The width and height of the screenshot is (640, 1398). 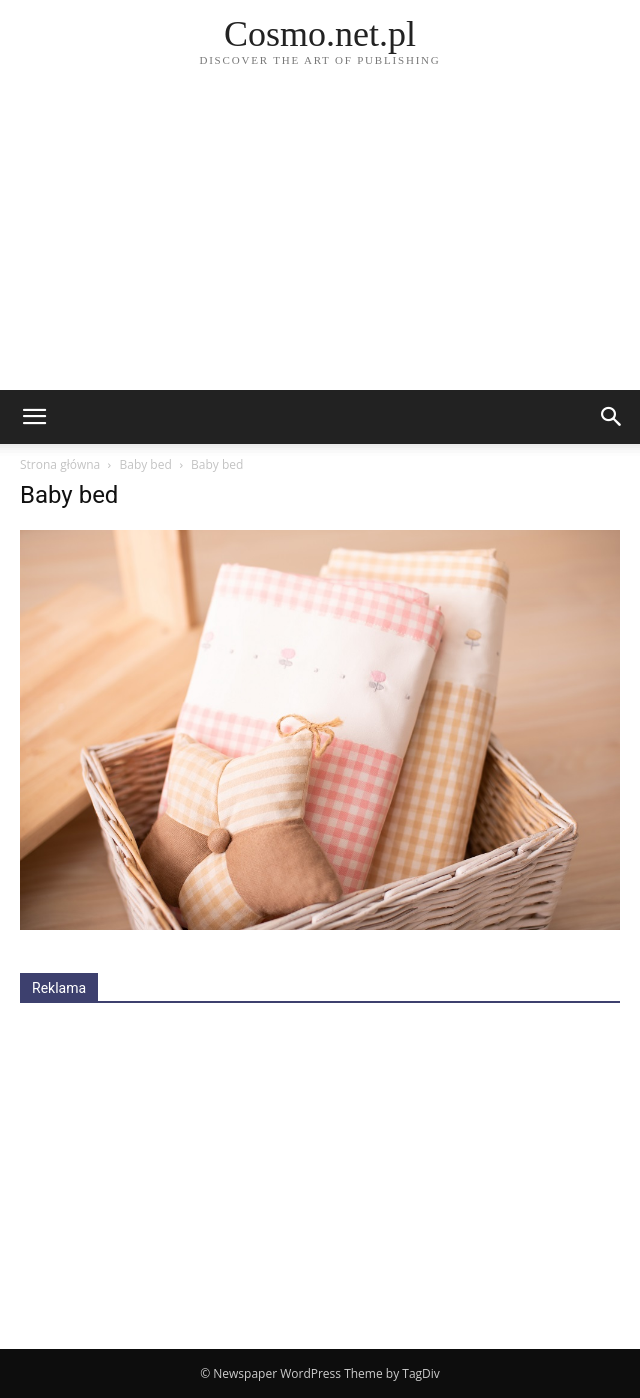 I want to click on [button], so click(x=612, y=417).